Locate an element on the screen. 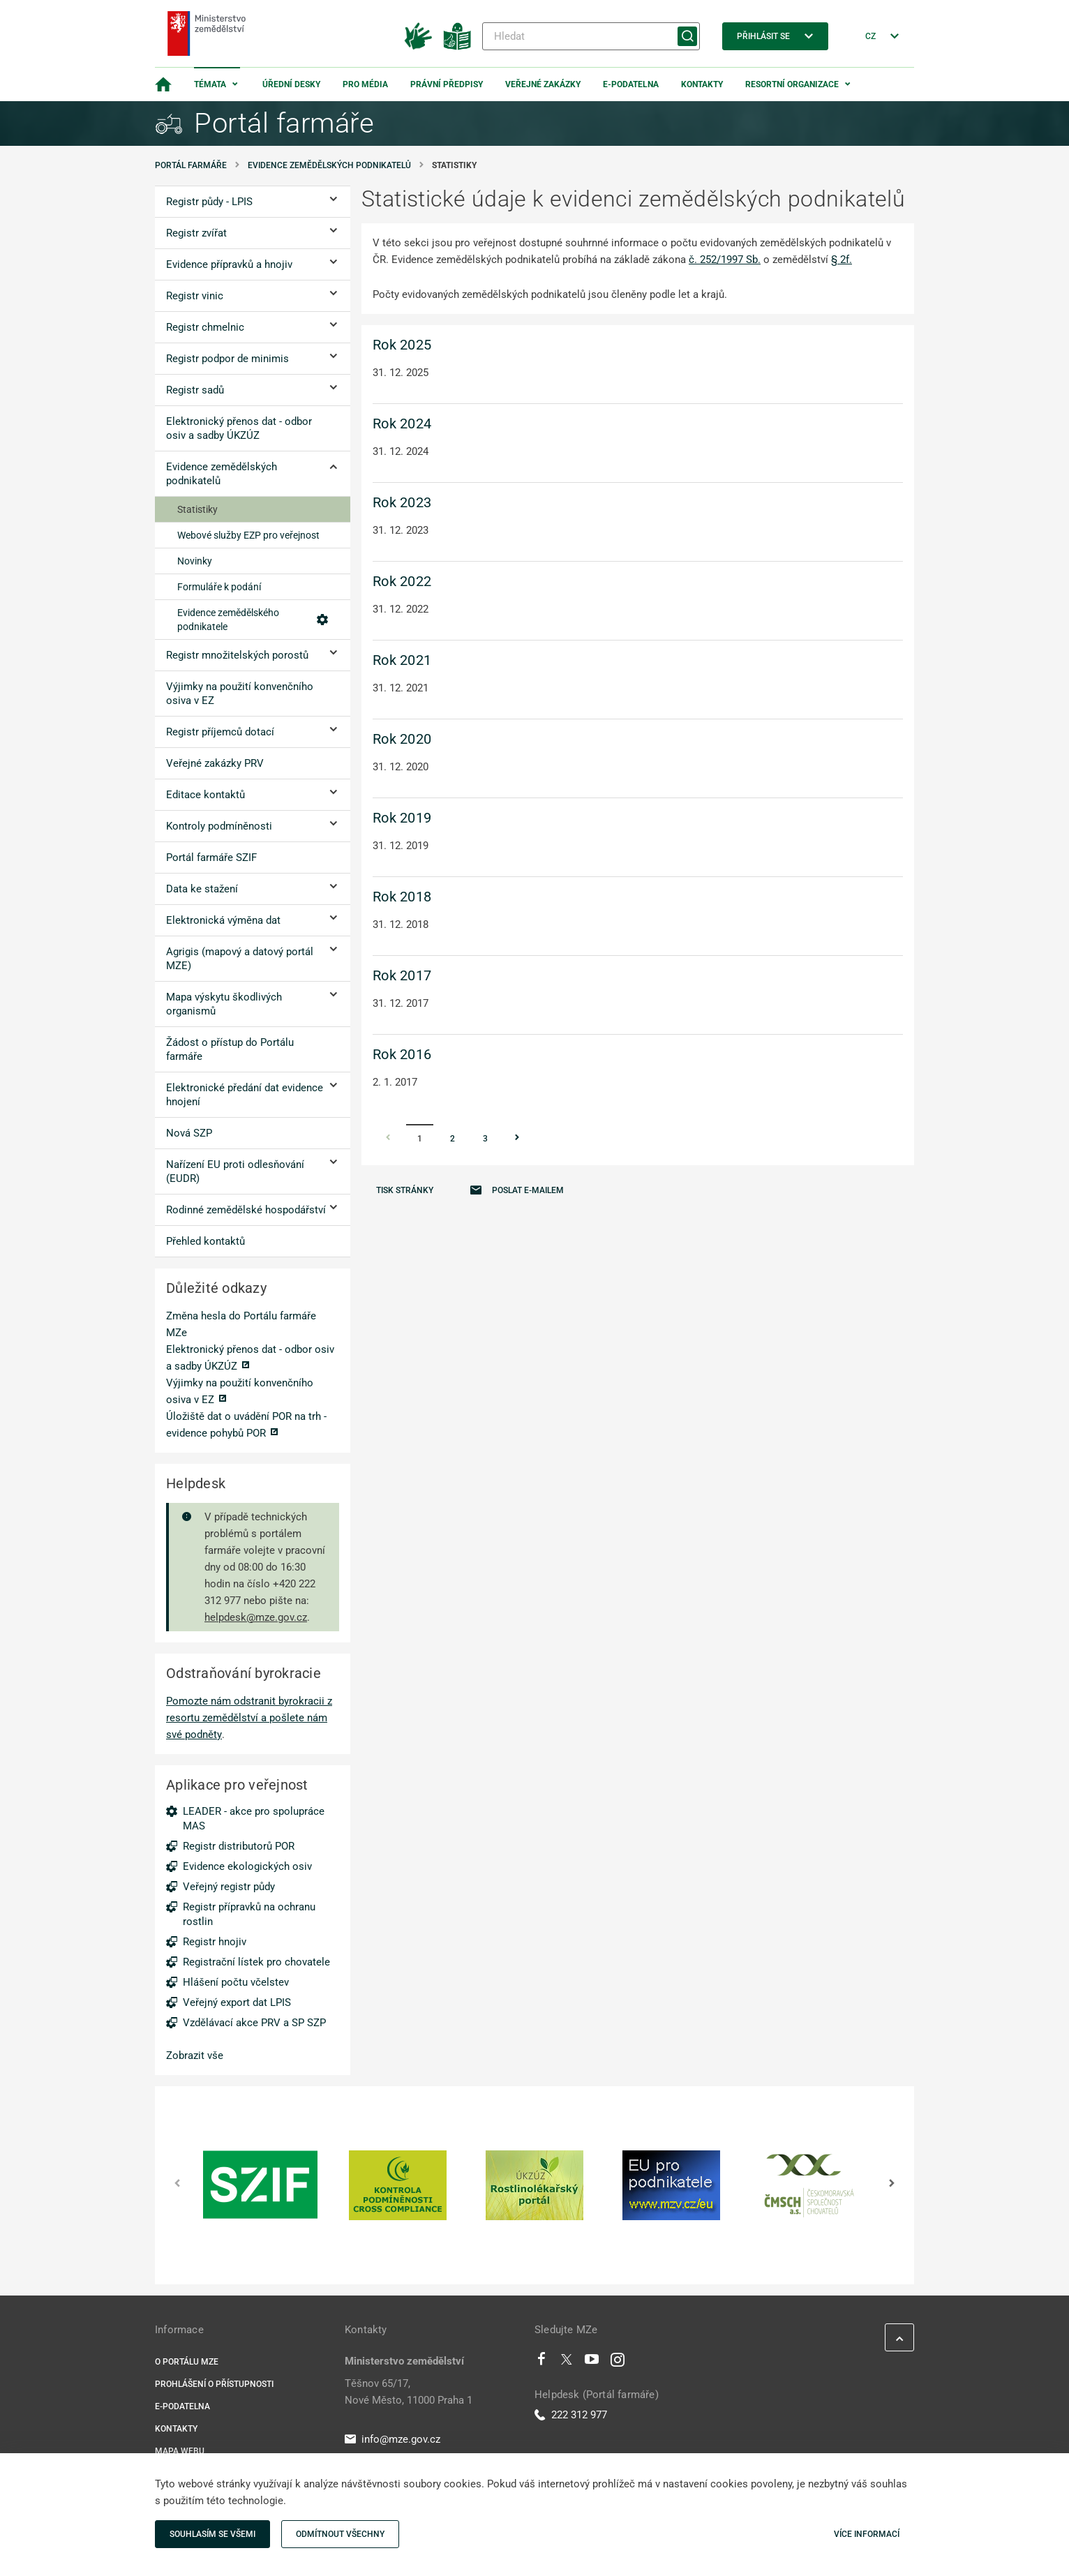 This screenshot has width=1069, height=2576. Vzdělávací akce PRV a SP SZP is located at coordinates (254, 2022).